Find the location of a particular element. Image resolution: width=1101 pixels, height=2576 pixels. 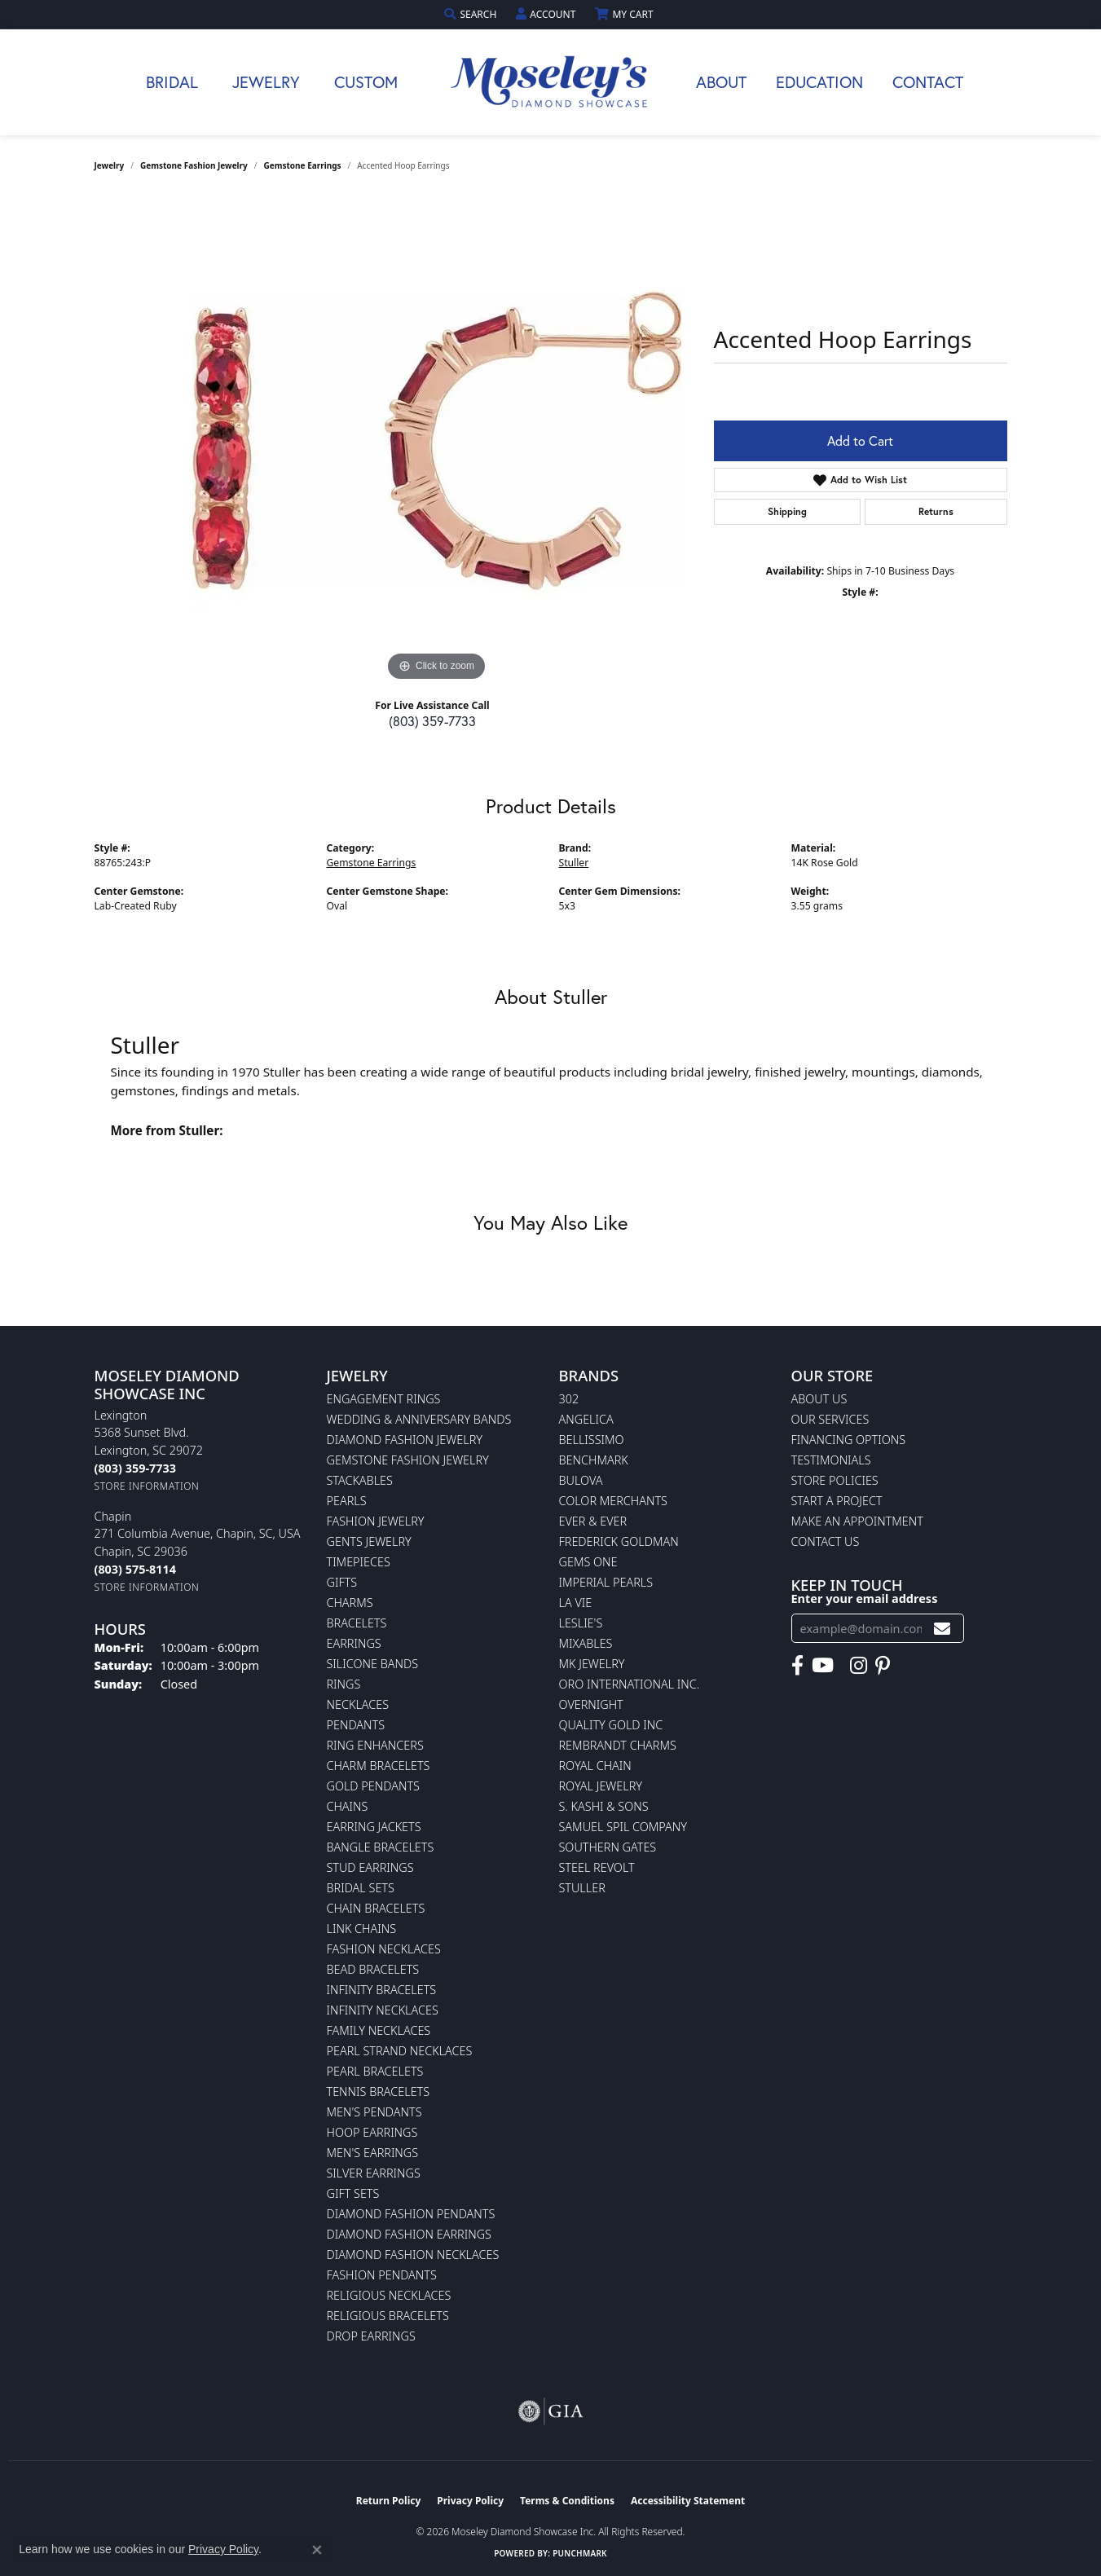

MK Jewelry [menuitem] is located at coordinates (592, 1663).